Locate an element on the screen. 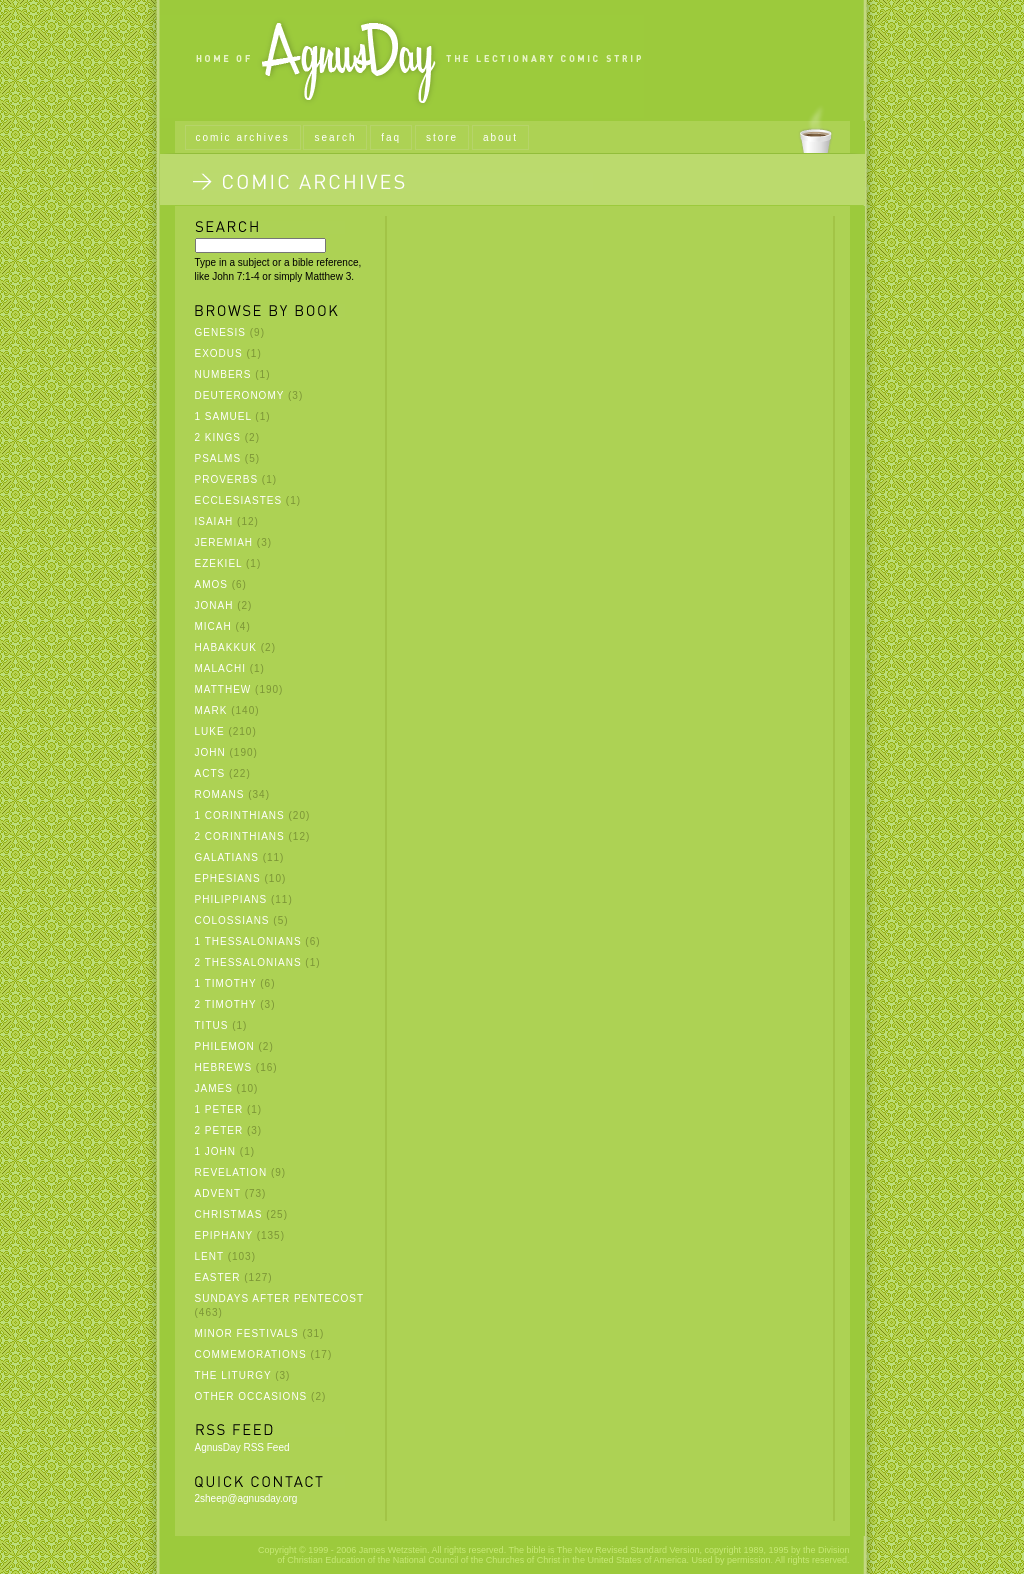 This screenshot has height=1574, width=1024. 2 Timothy is located at coordinates (226, 1004).